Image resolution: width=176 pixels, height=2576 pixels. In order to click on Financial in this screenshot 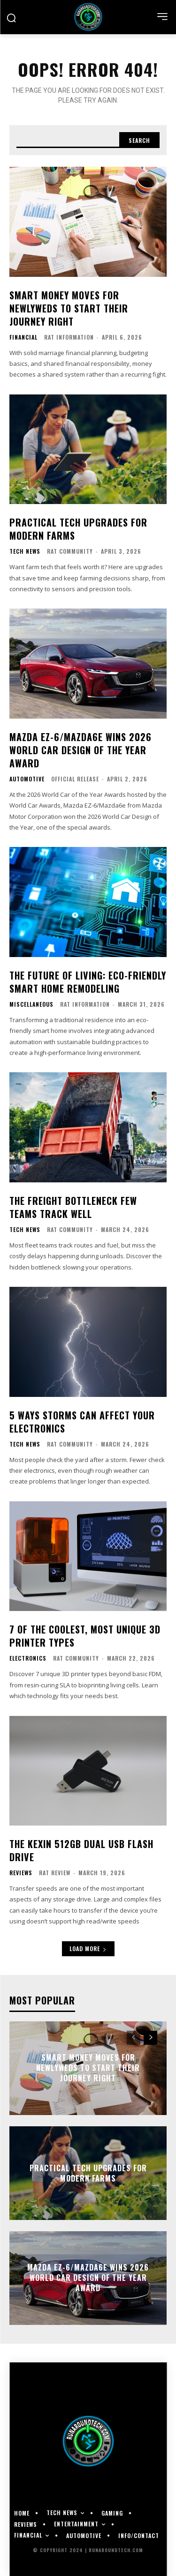, I will do `click(23, 337)`.